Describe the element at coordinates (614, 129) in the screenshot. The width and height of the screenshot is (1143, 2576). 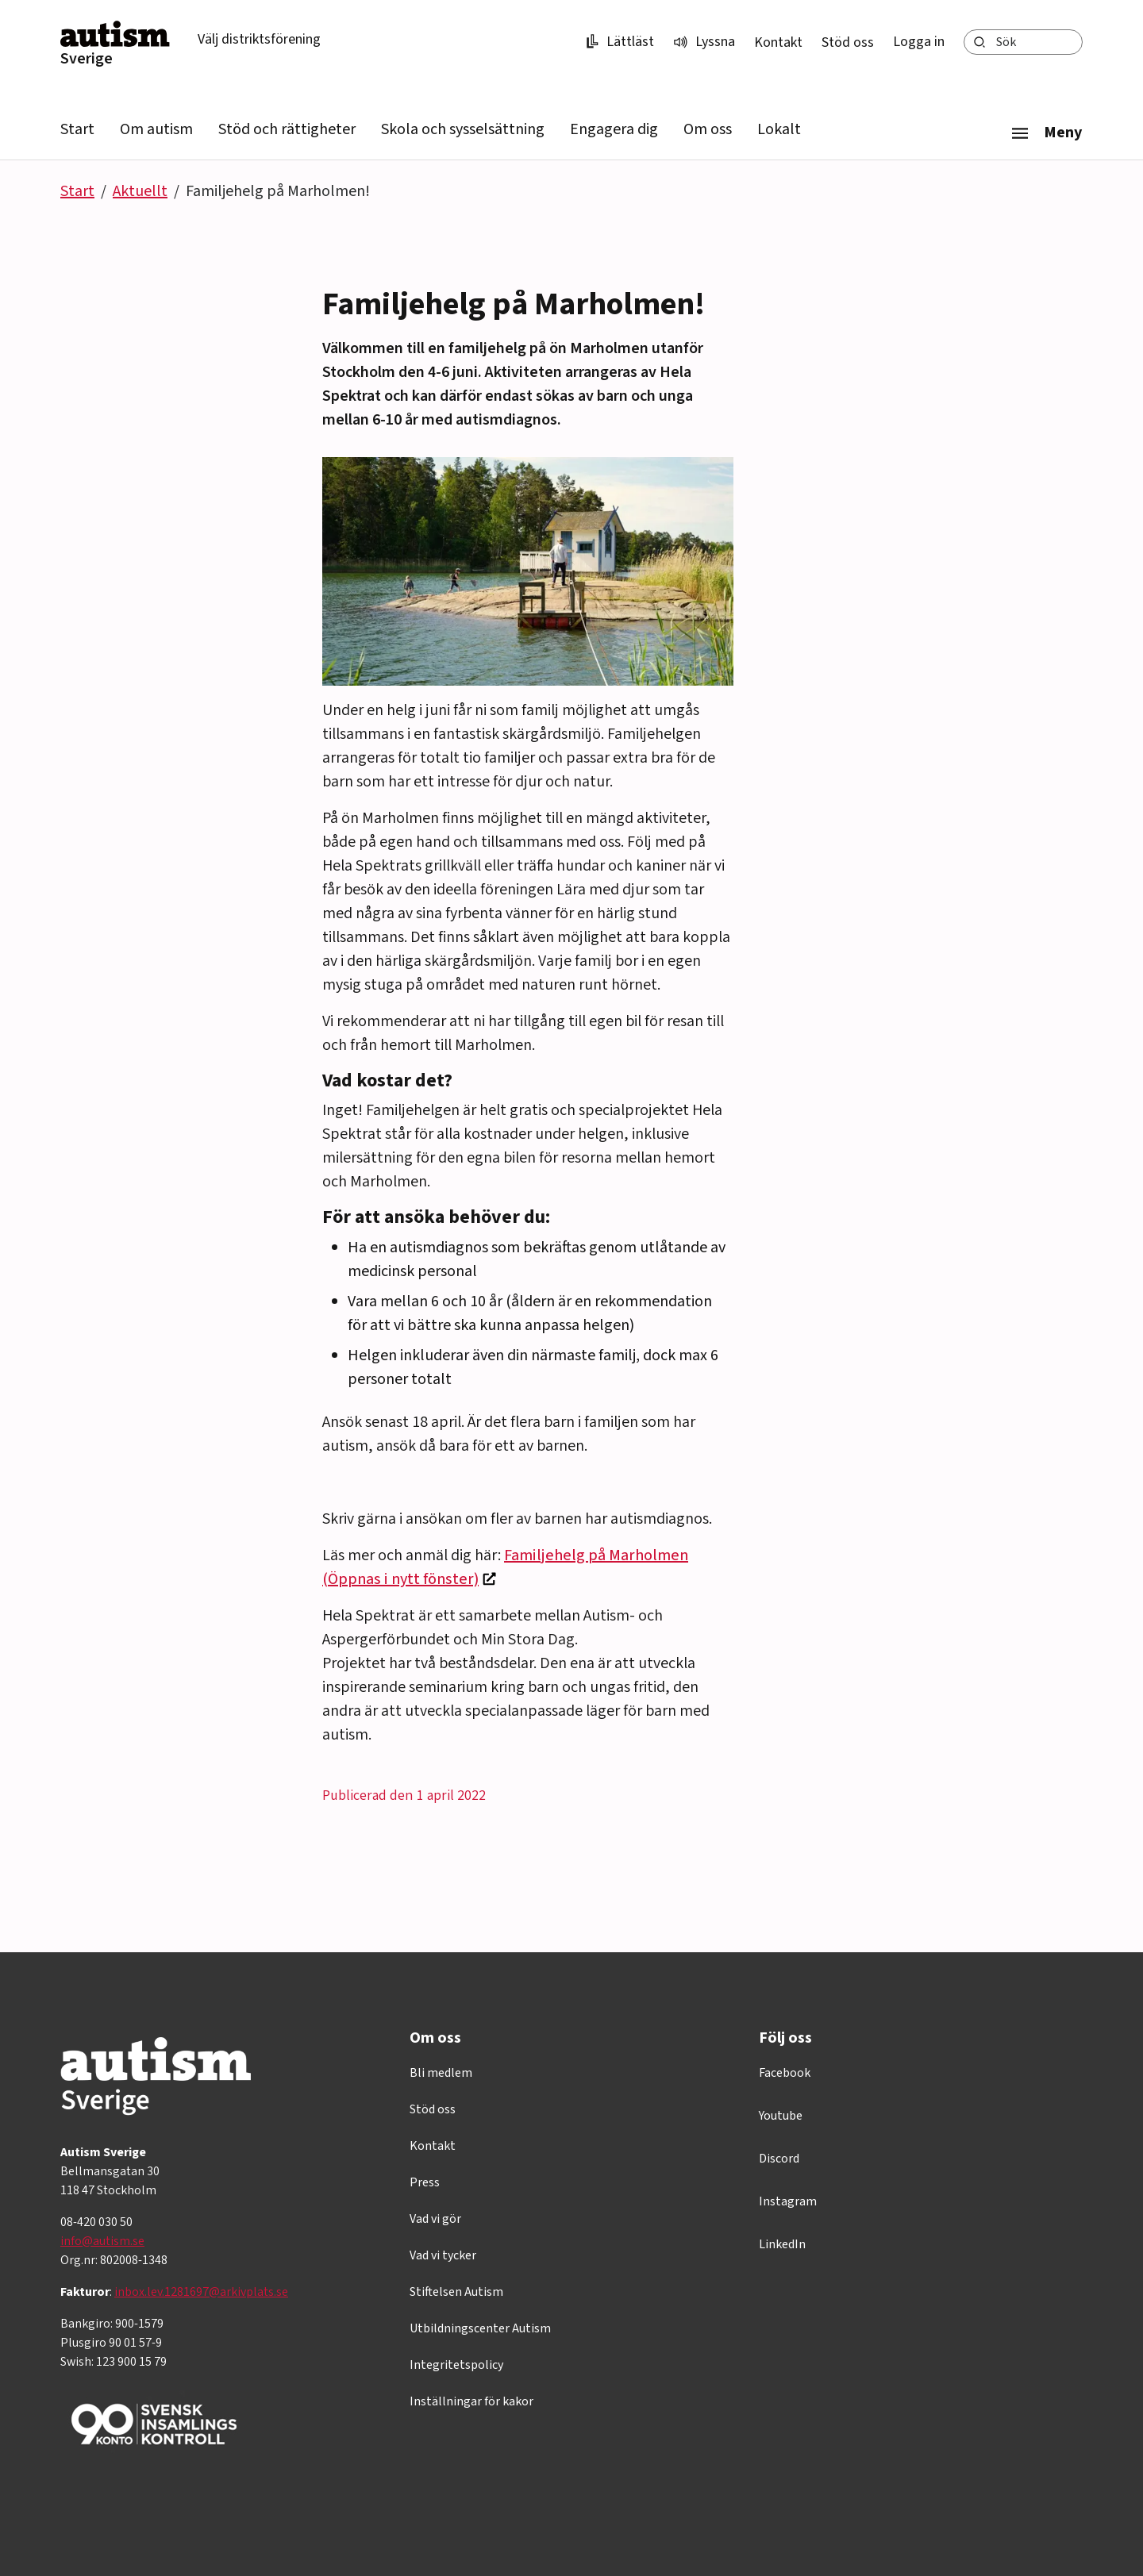
I see `Engagera dig` at that location.